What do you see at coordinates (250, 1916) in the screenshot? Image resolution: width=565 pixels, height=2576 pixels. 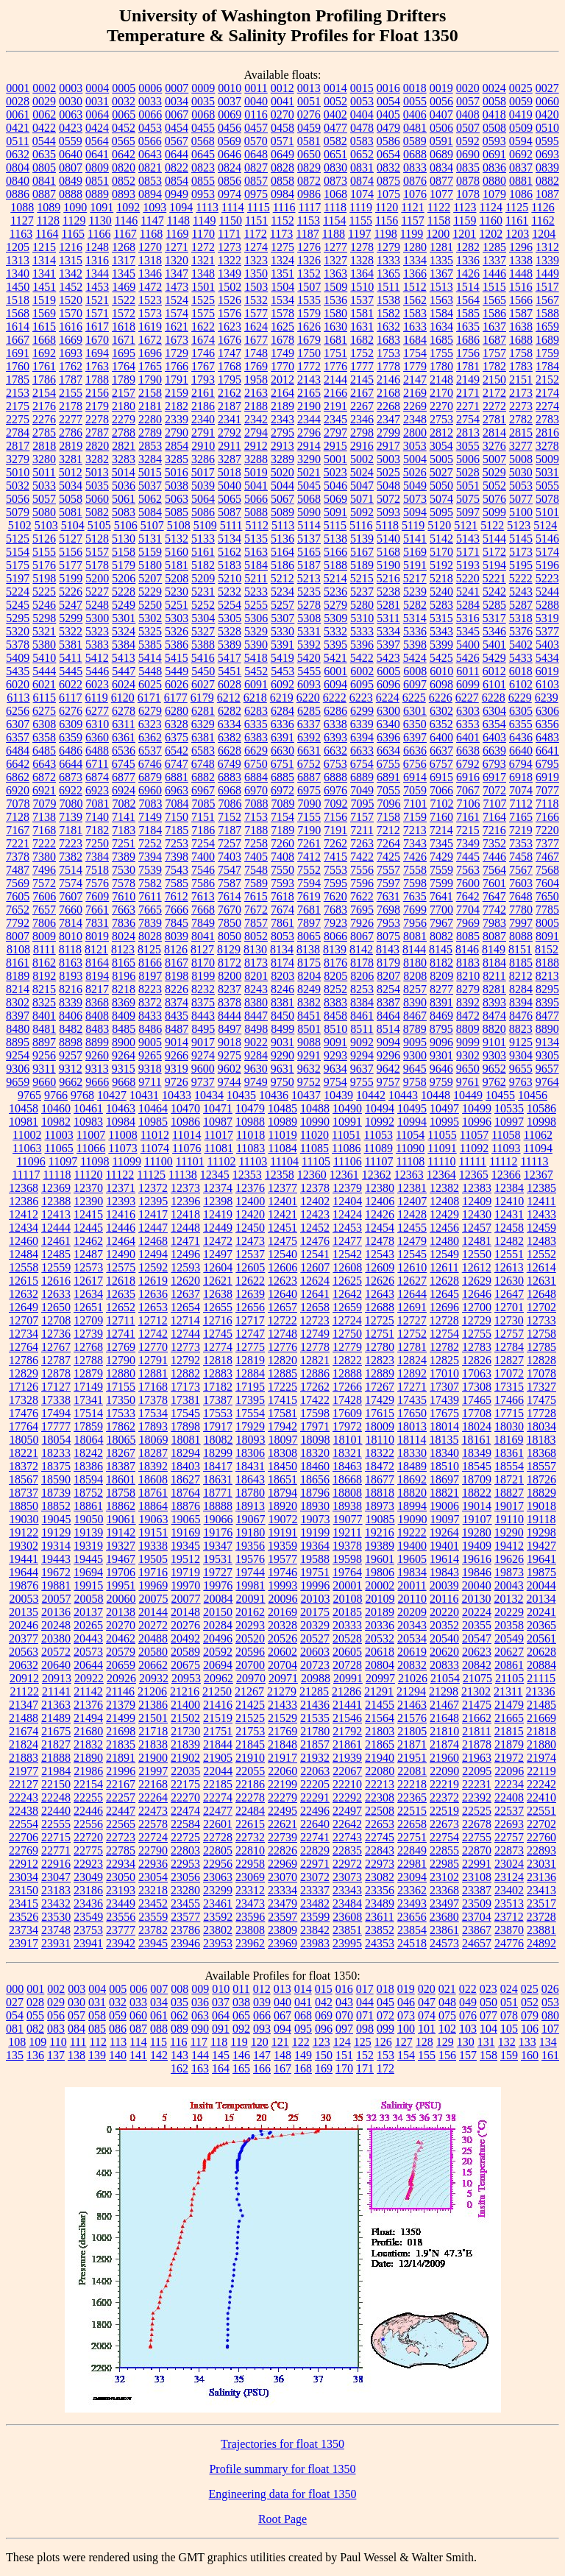 I see `23596` at bounding box center [250, 1916].